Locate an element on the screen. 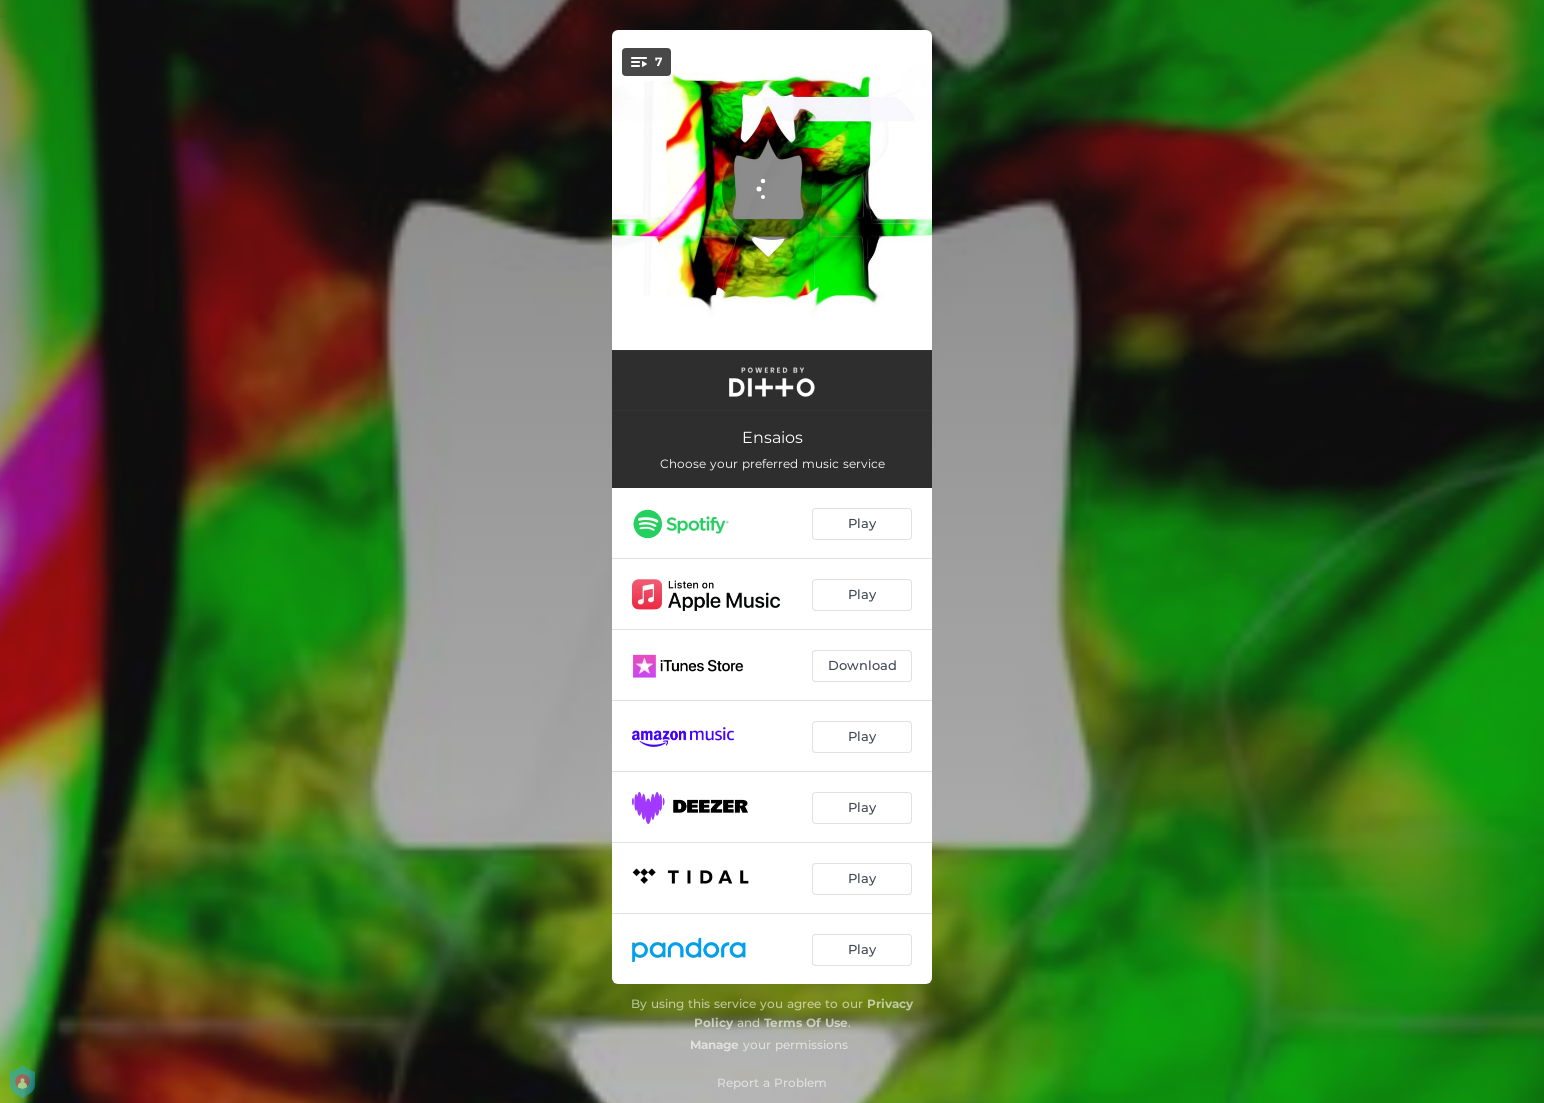  Manage is located at coordinates (714, 1044).